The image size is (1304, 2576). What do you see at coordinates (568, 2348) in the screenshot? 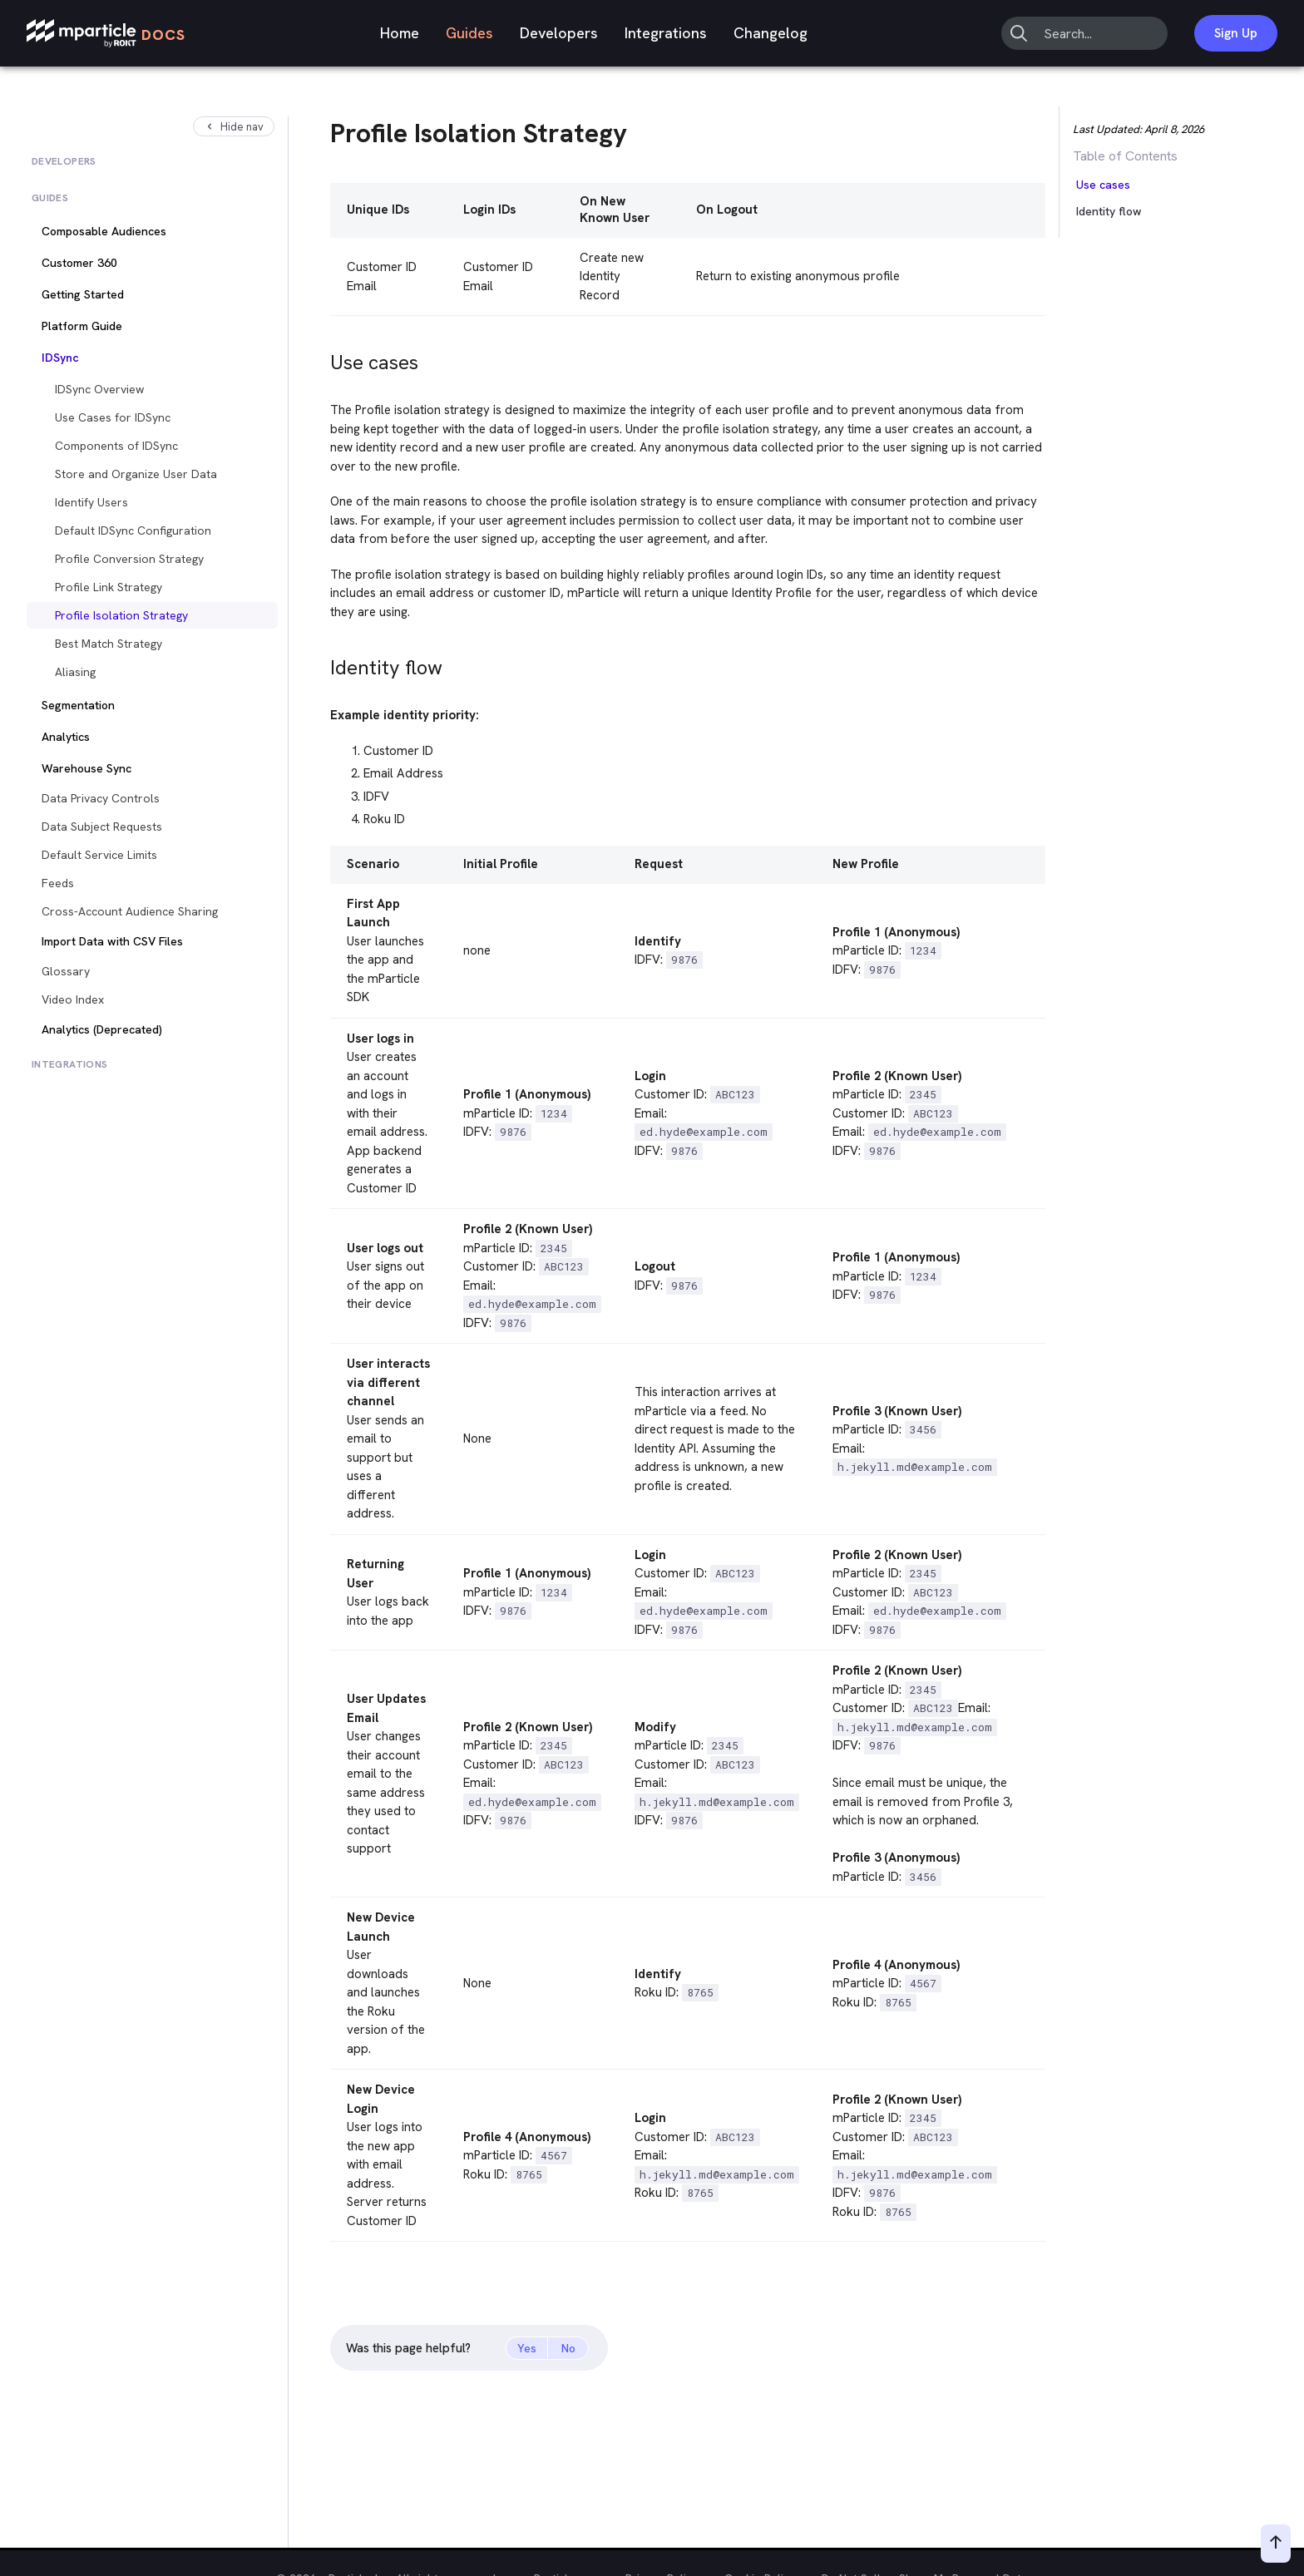
I see `No` at bounding box center [568, 2348].